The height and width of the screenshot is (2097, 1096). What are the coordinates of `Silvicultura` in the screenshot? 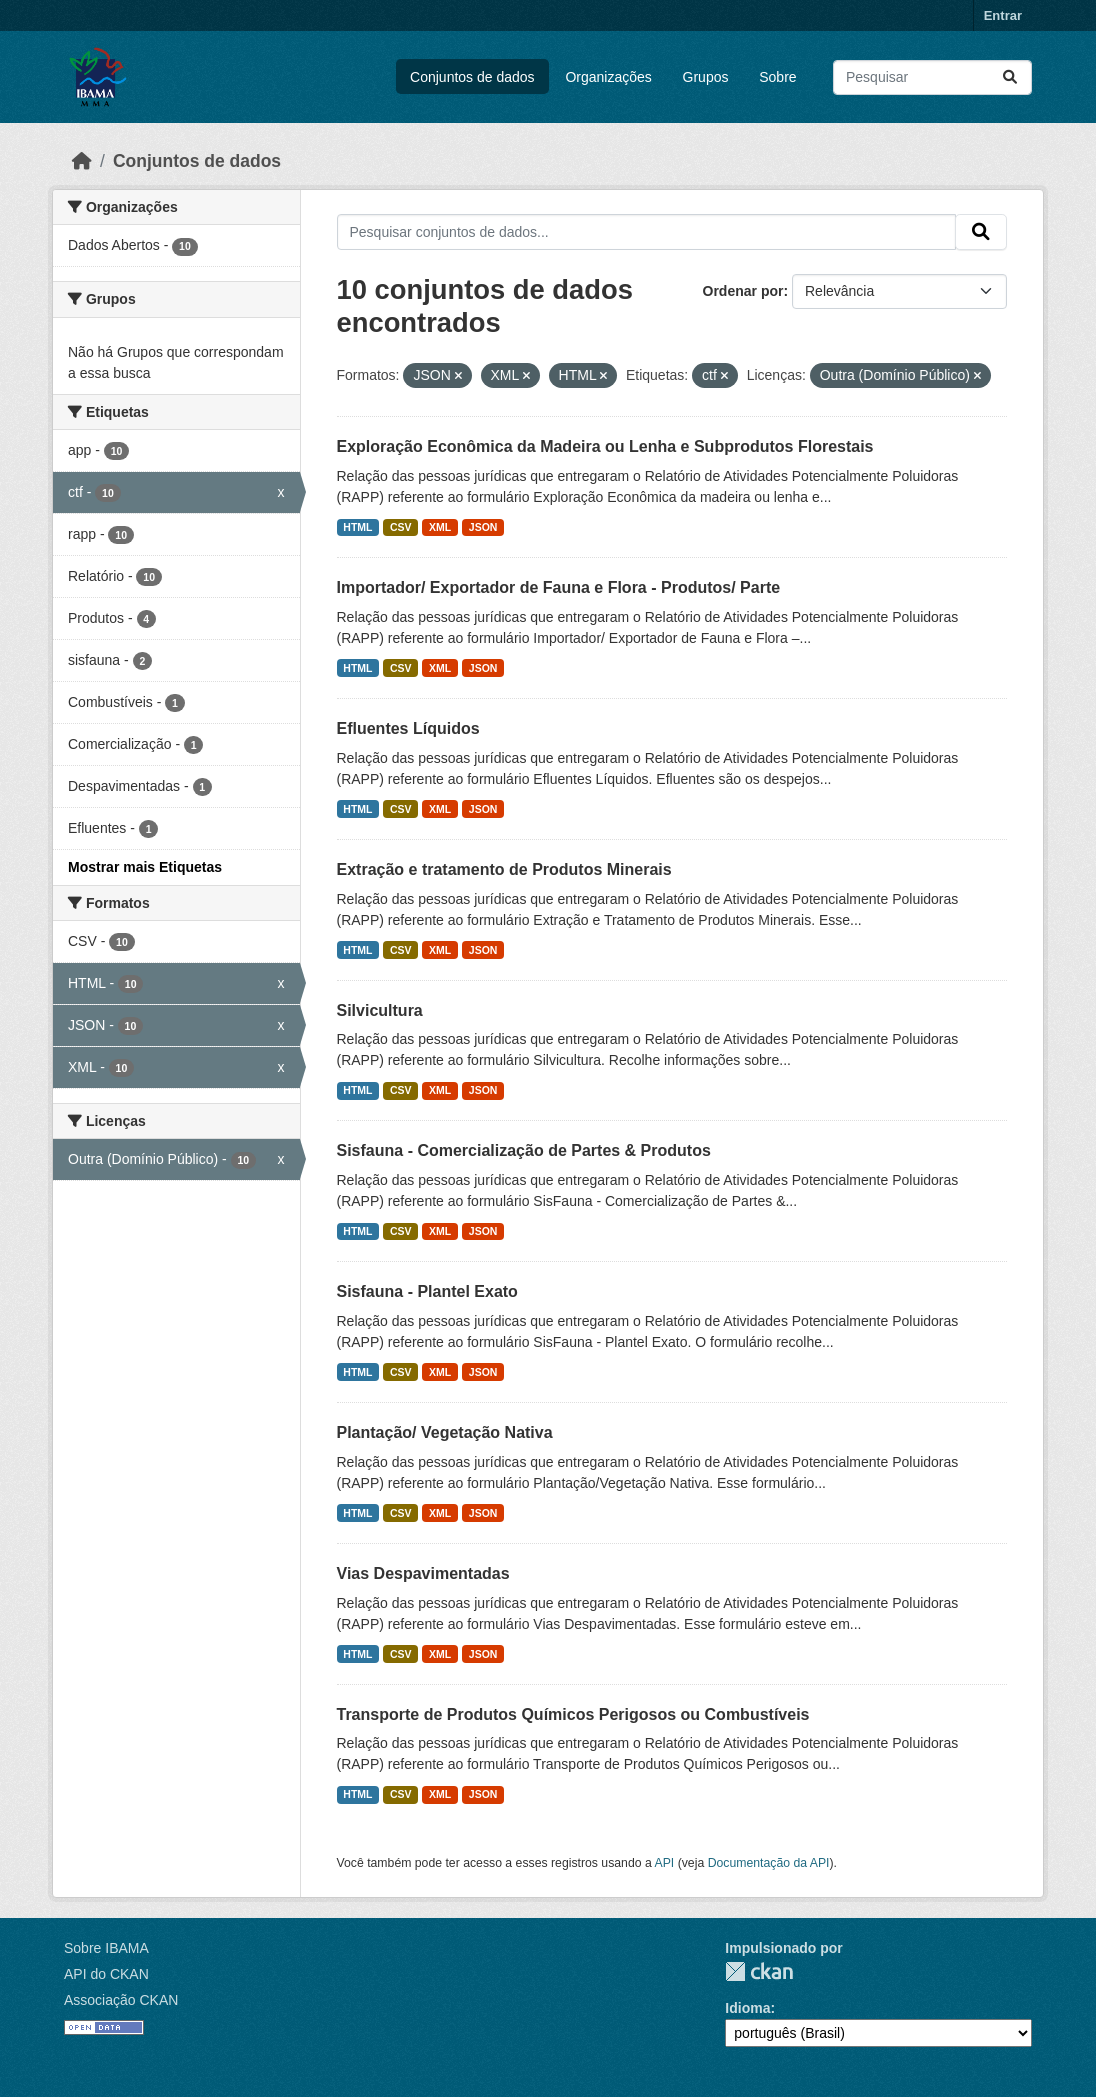 It's located at (380, 1010).